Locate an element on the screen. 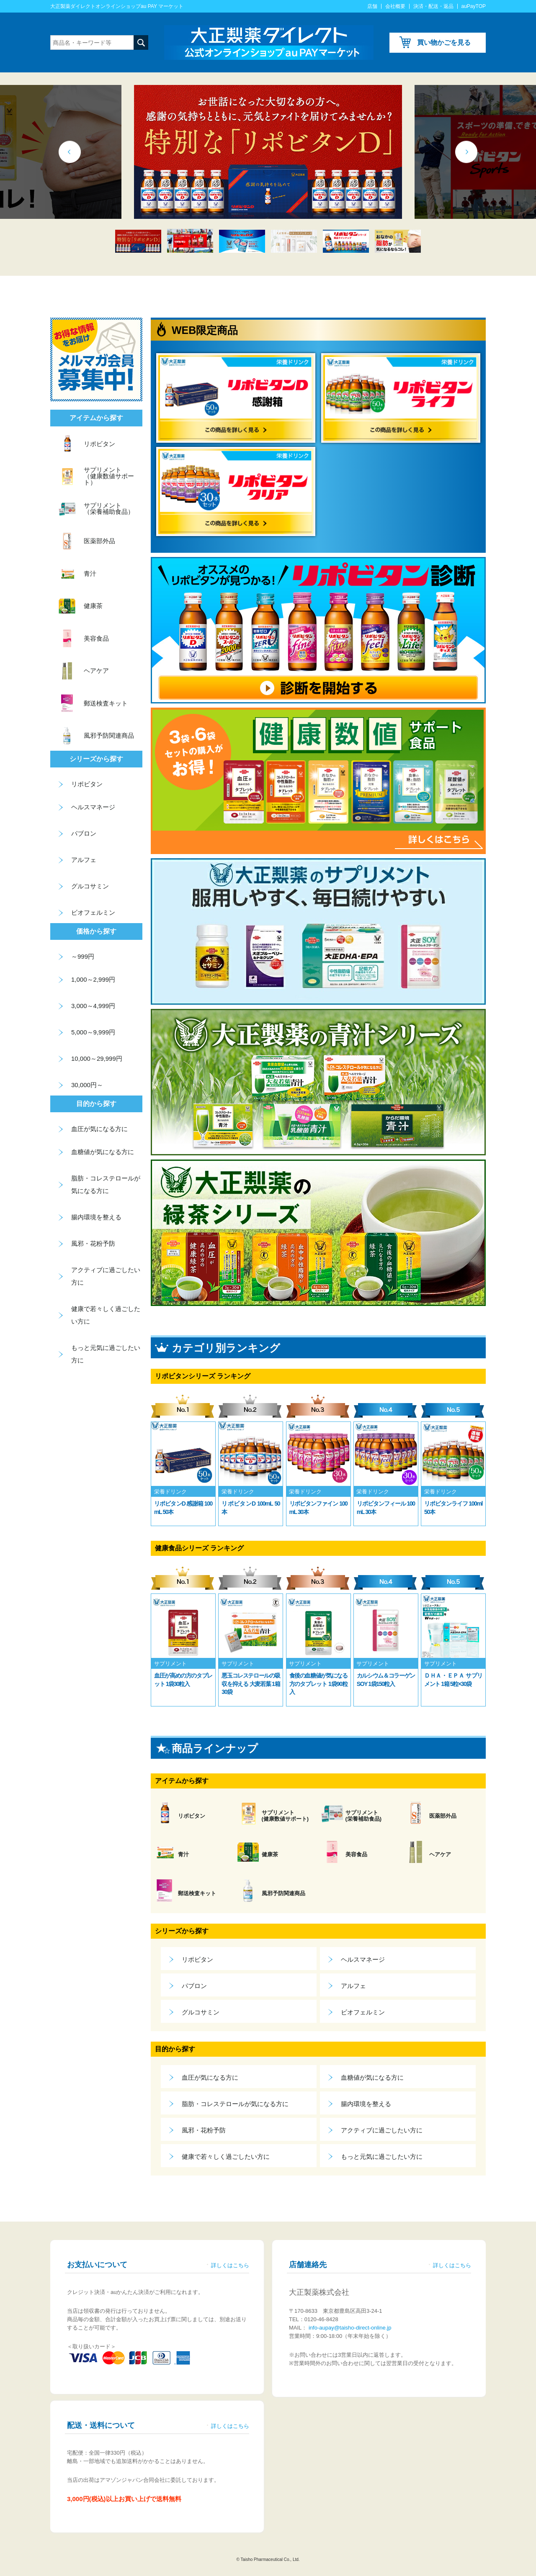  目的から探す is located at coordinates (175, 2049).